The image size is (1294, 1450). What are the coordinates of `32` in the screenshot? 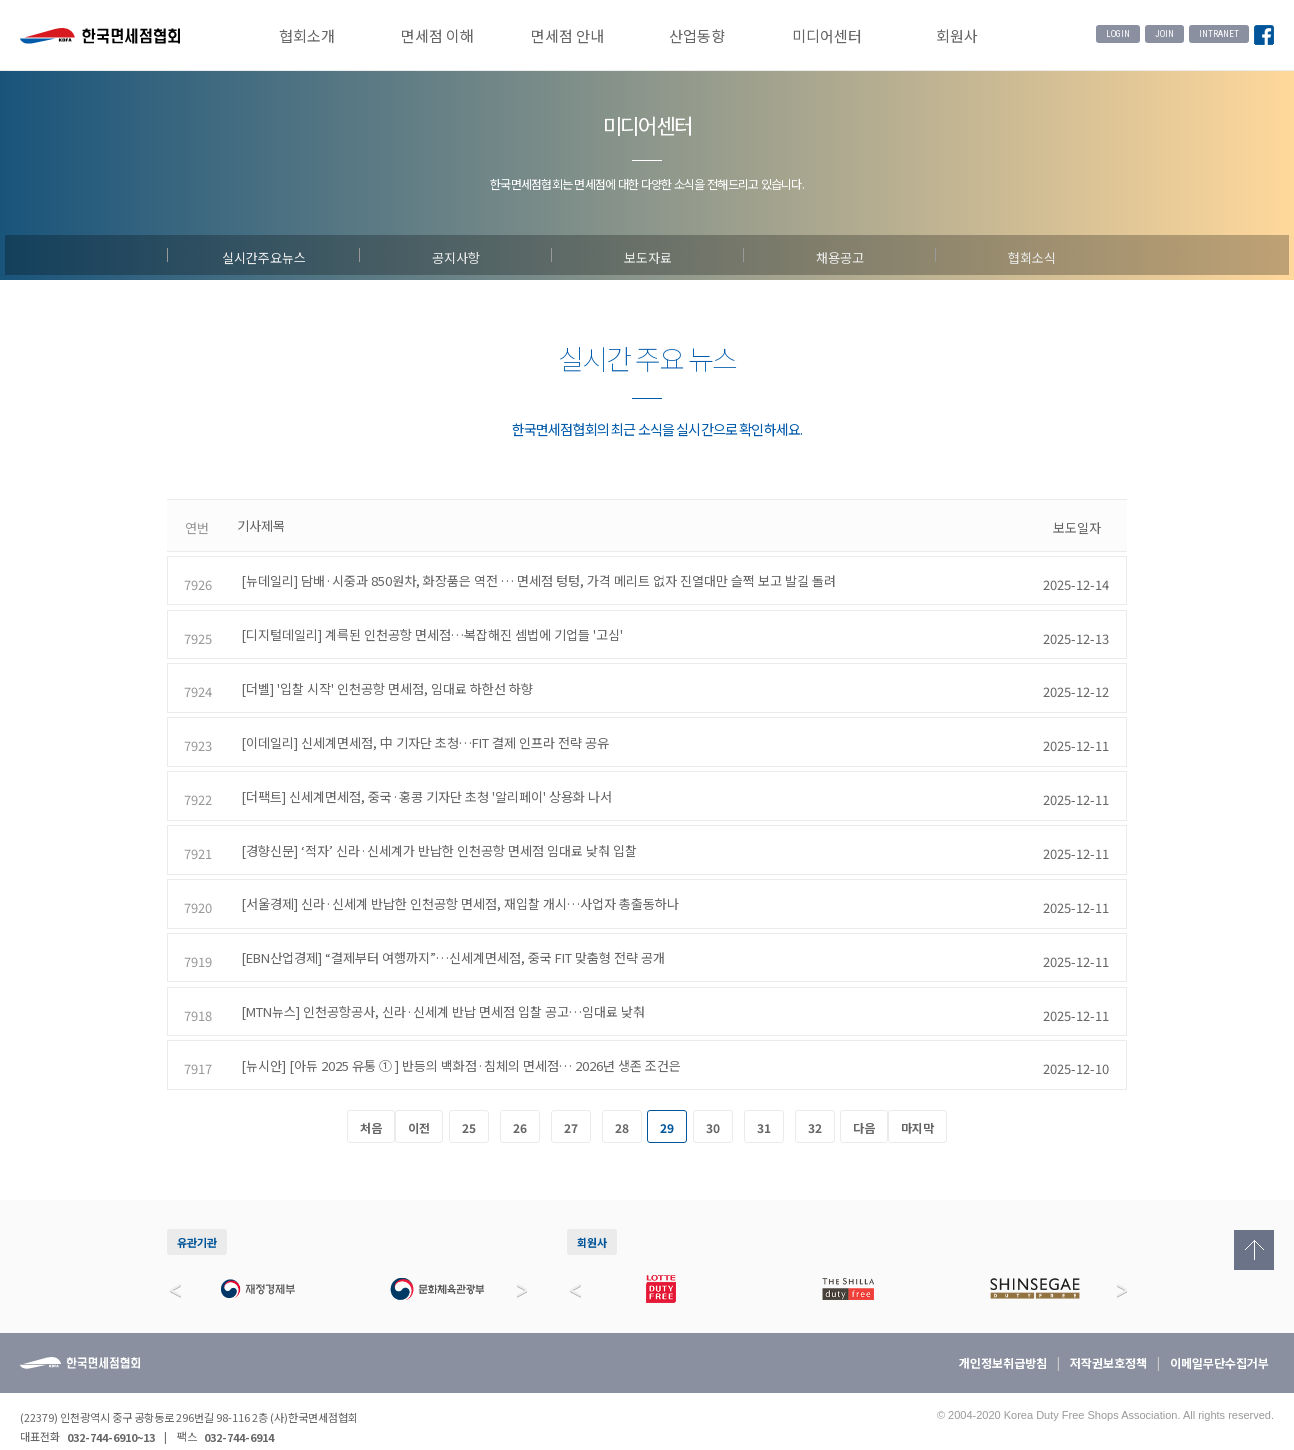 It's located at (815, 1104).